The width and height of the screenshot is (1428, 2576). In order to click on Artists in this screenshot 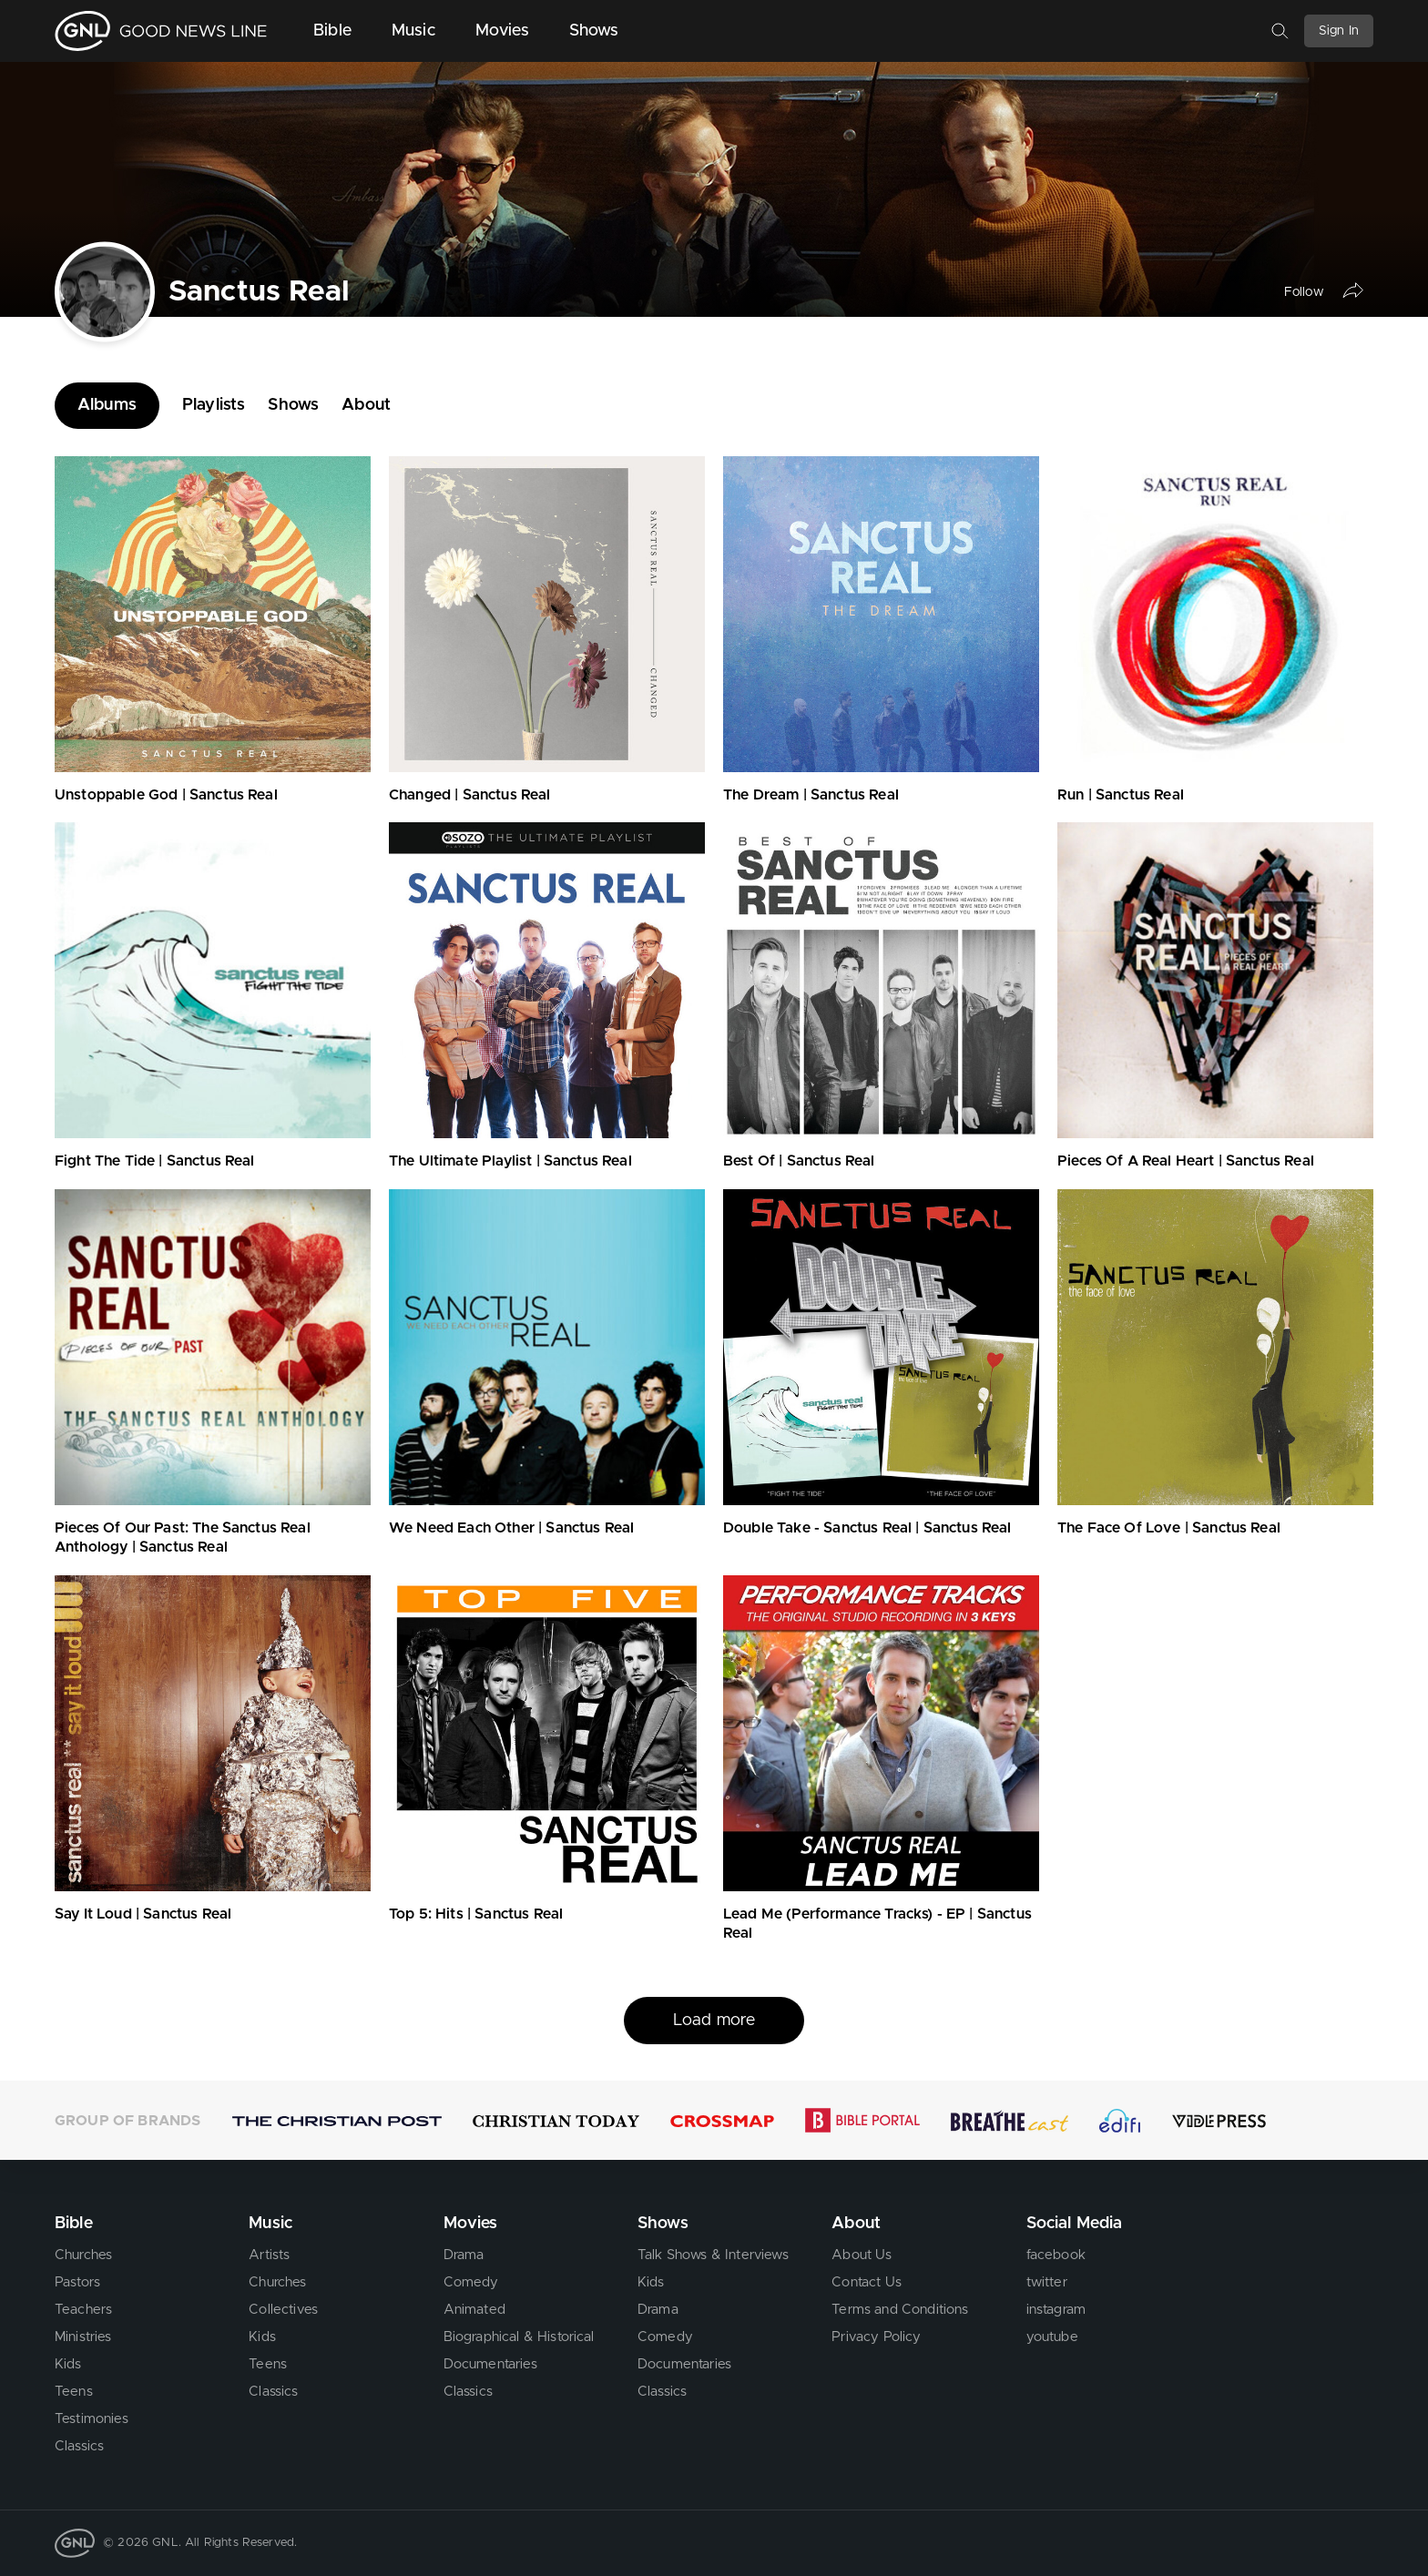, I will do `click(269, 2255)`.